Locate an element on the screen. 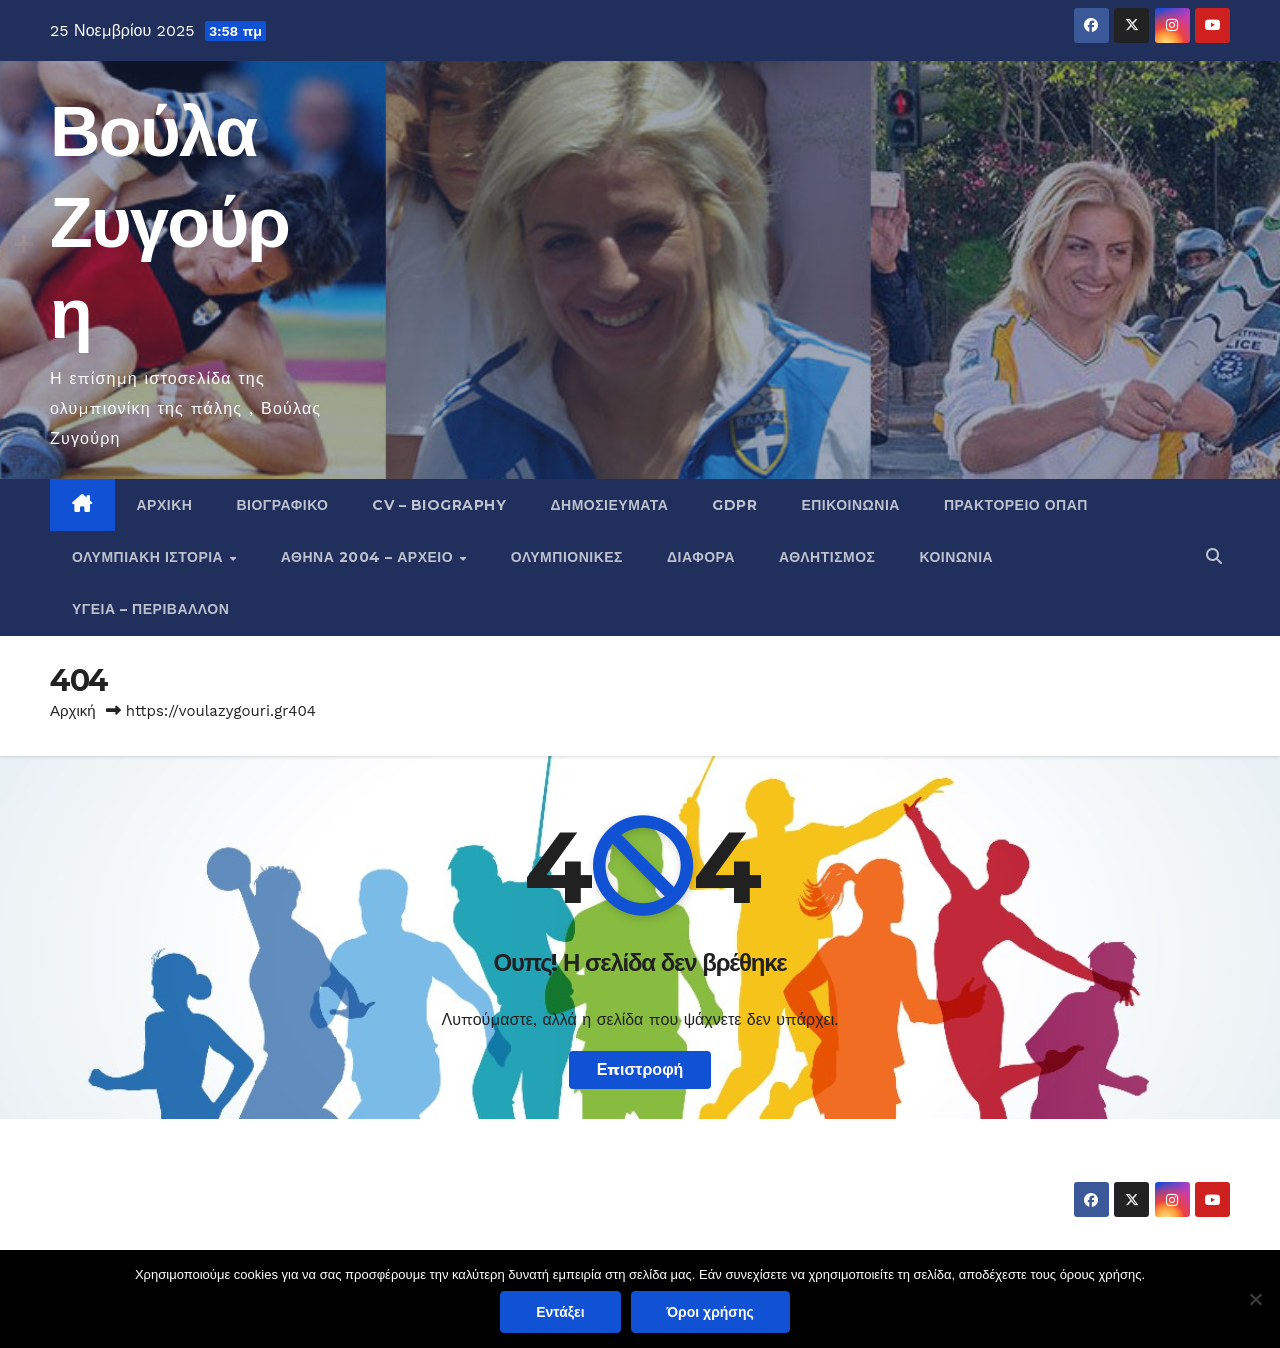 This screenshot has width=1280, height=1348. Αρχική is located at coordinates (165, 505).